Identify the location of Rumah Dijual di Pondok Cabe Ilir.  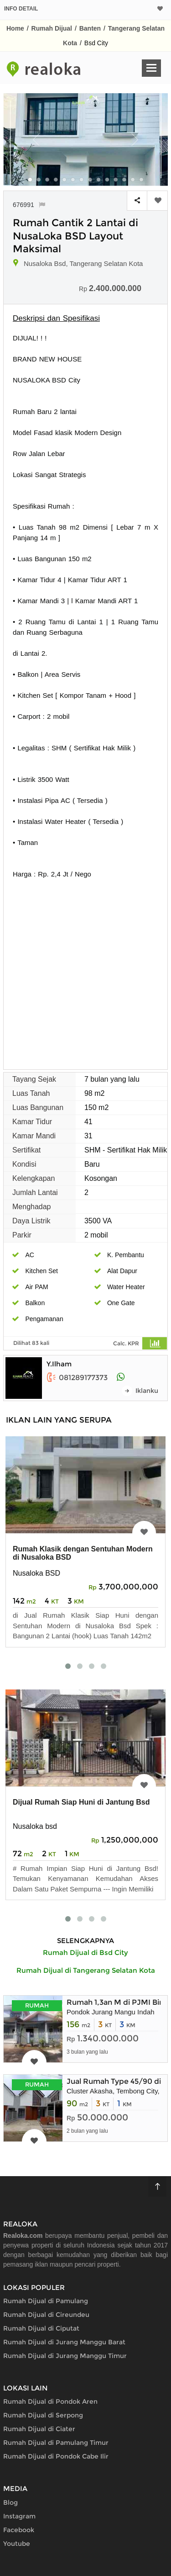
(56, 2456).